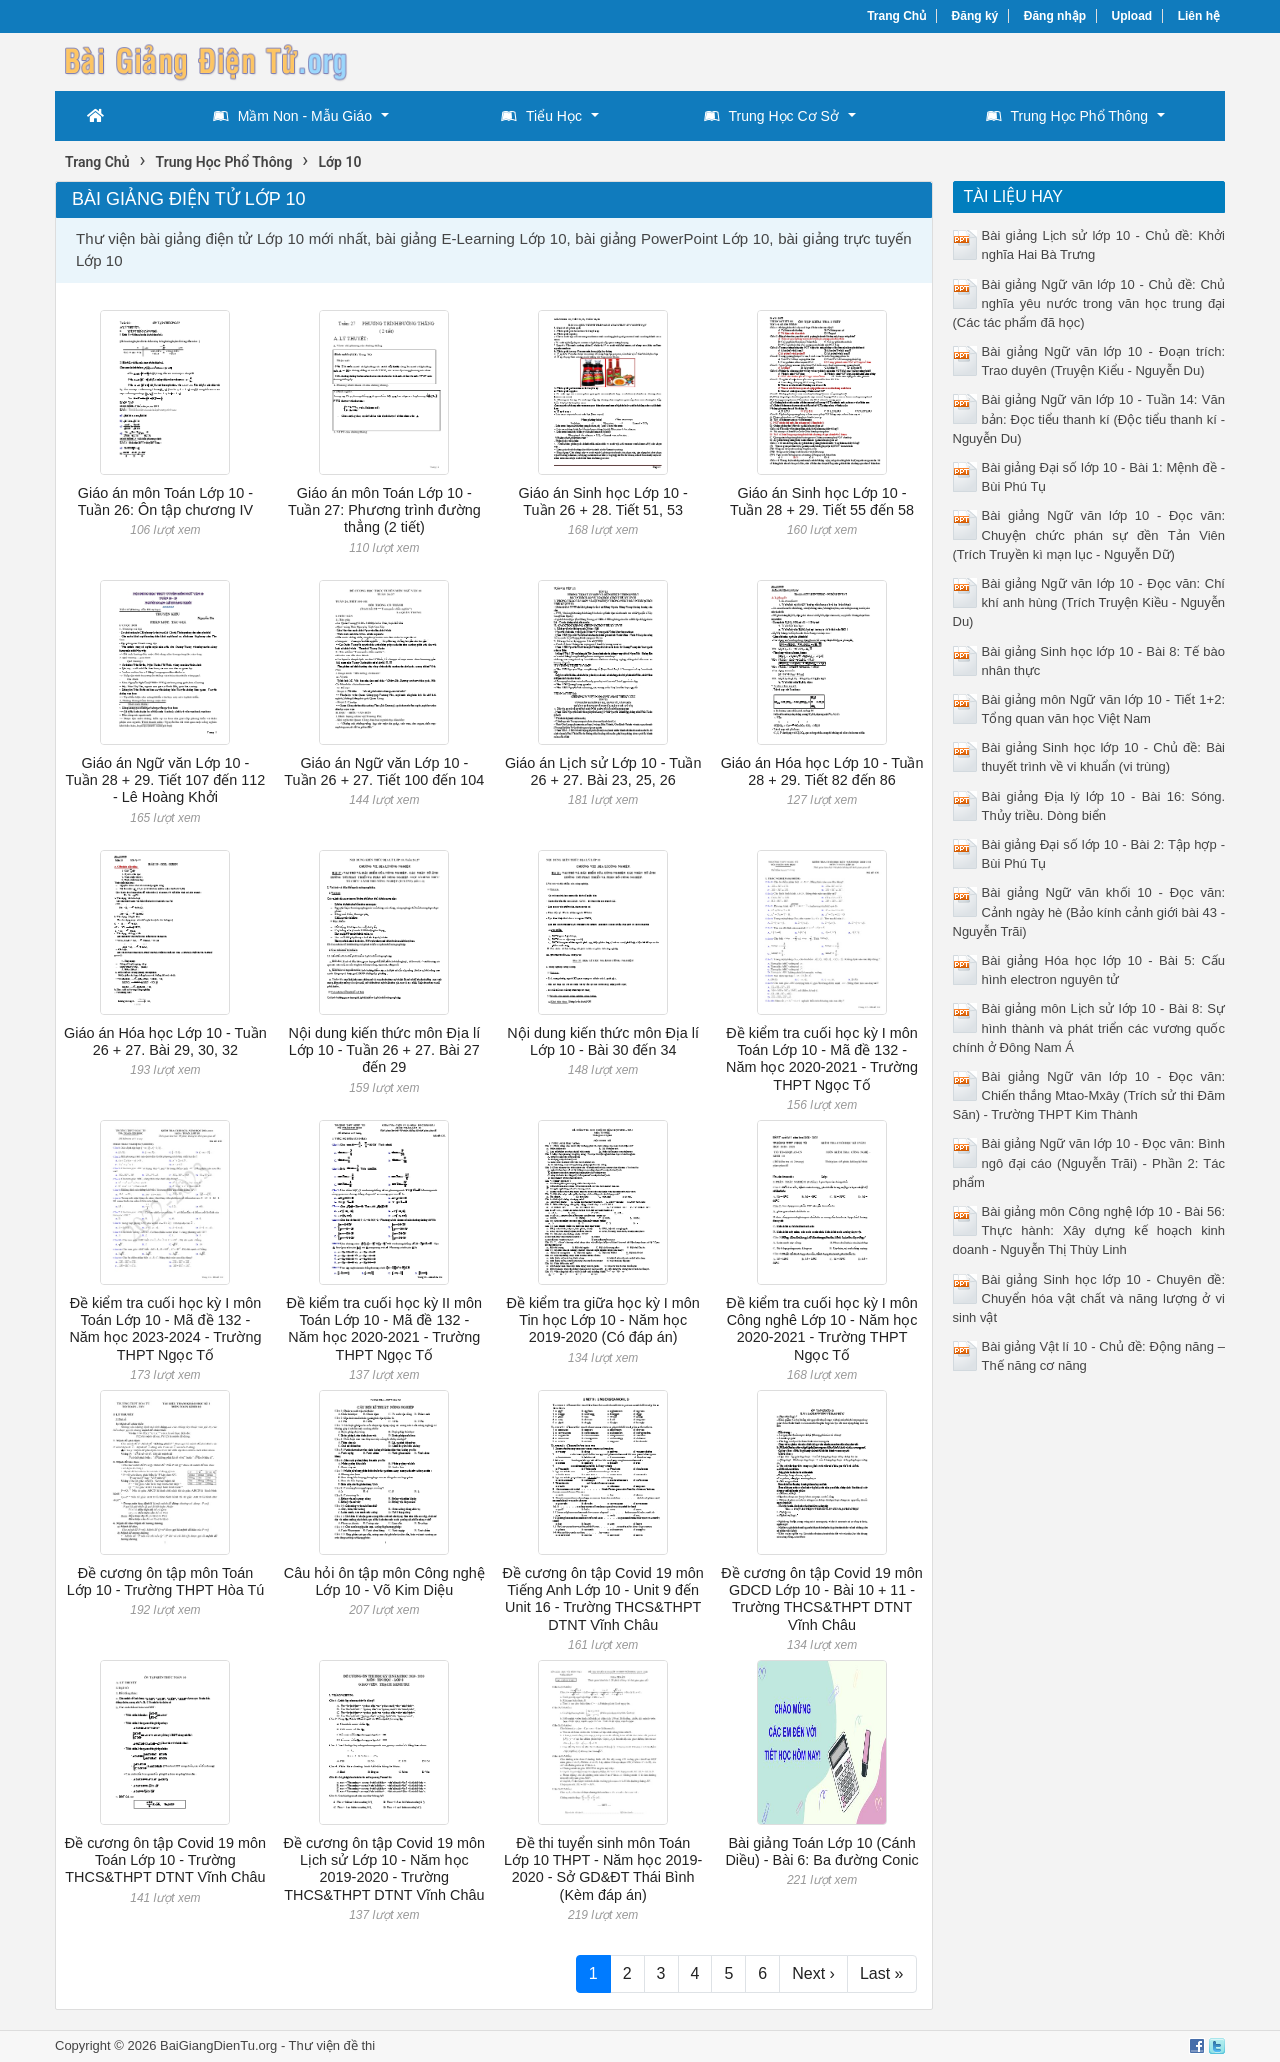  What do you see at coordinates (384, 510) in the screenshot?
I see `Giáo án môn Toán Lớp 10 - Tuần 27: Phương trình đường thẳng (2 tiết)` at bounding box center [384, 510].